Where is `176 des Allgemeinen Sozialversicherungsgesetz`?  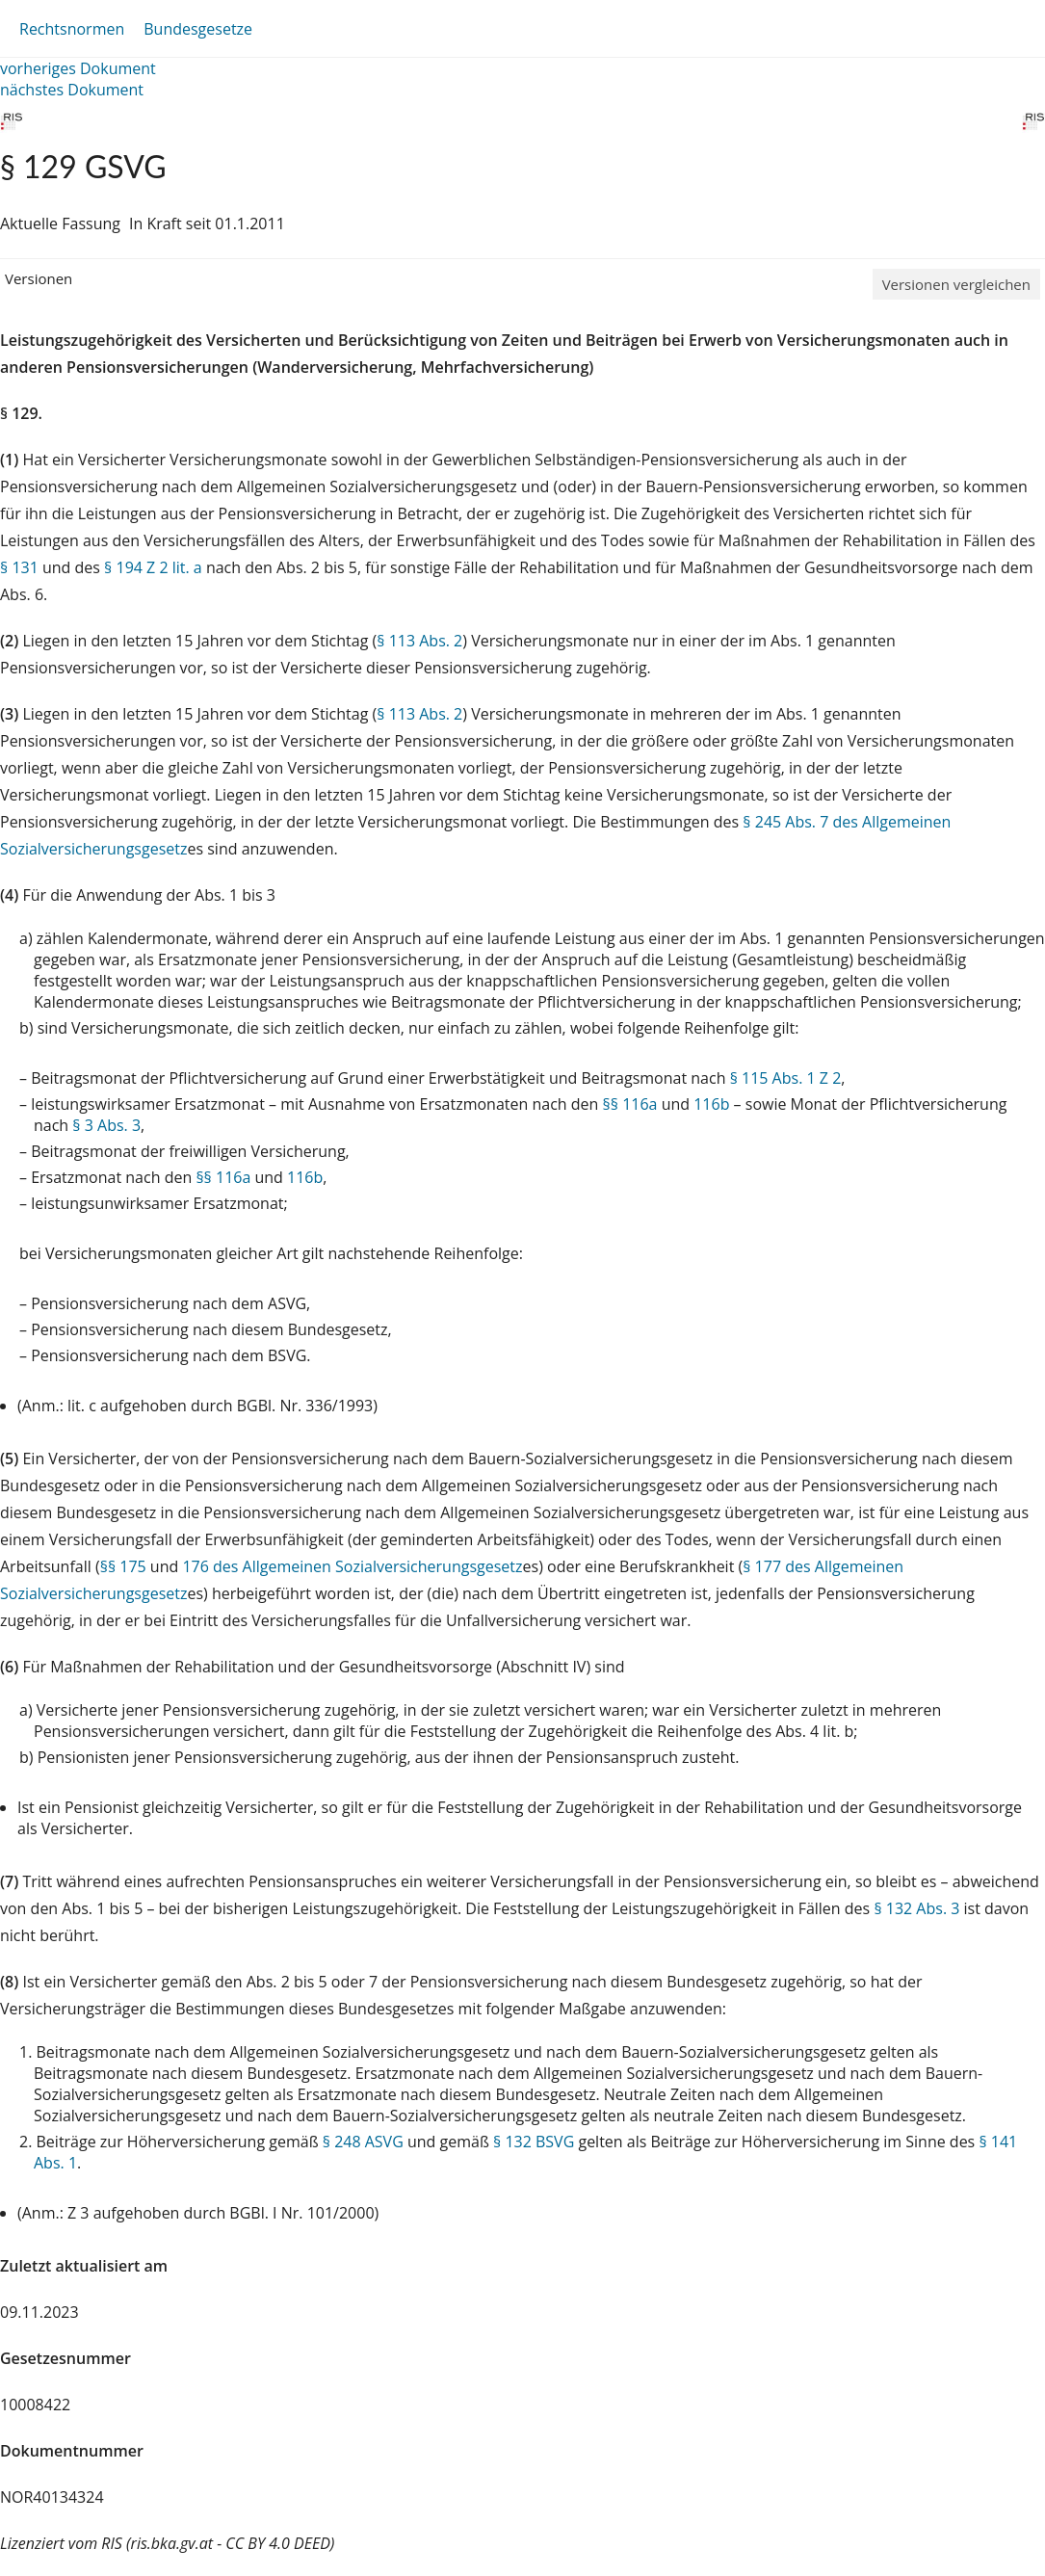 176 des Allgemeinen Sozialversicherungsgesetz is located at coordinates (352, 1566).